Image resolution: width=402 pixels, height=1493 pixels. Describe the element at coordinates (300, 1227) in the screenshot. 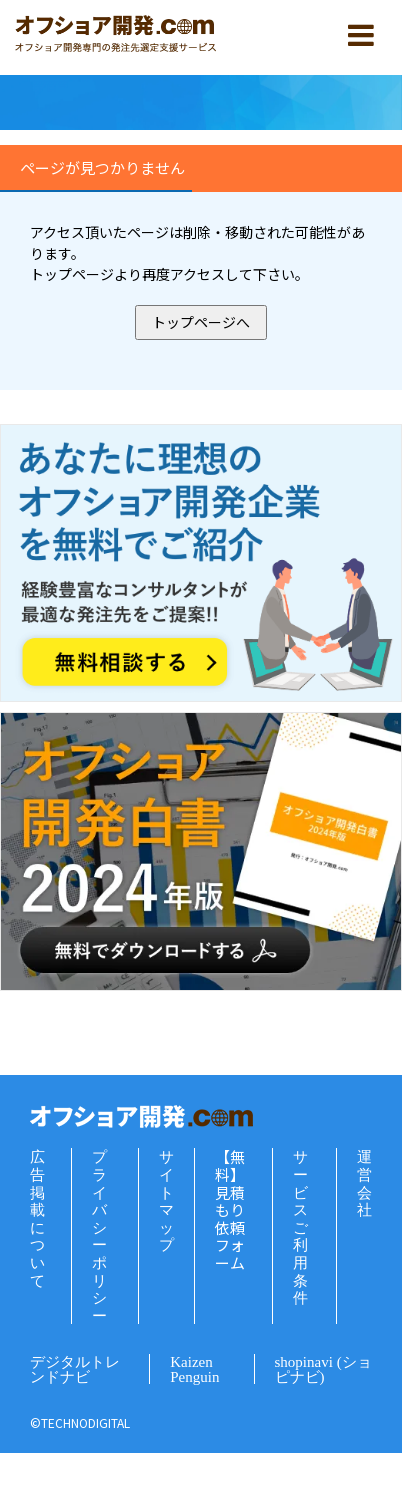

I see `サービスご利用条件` at that location.